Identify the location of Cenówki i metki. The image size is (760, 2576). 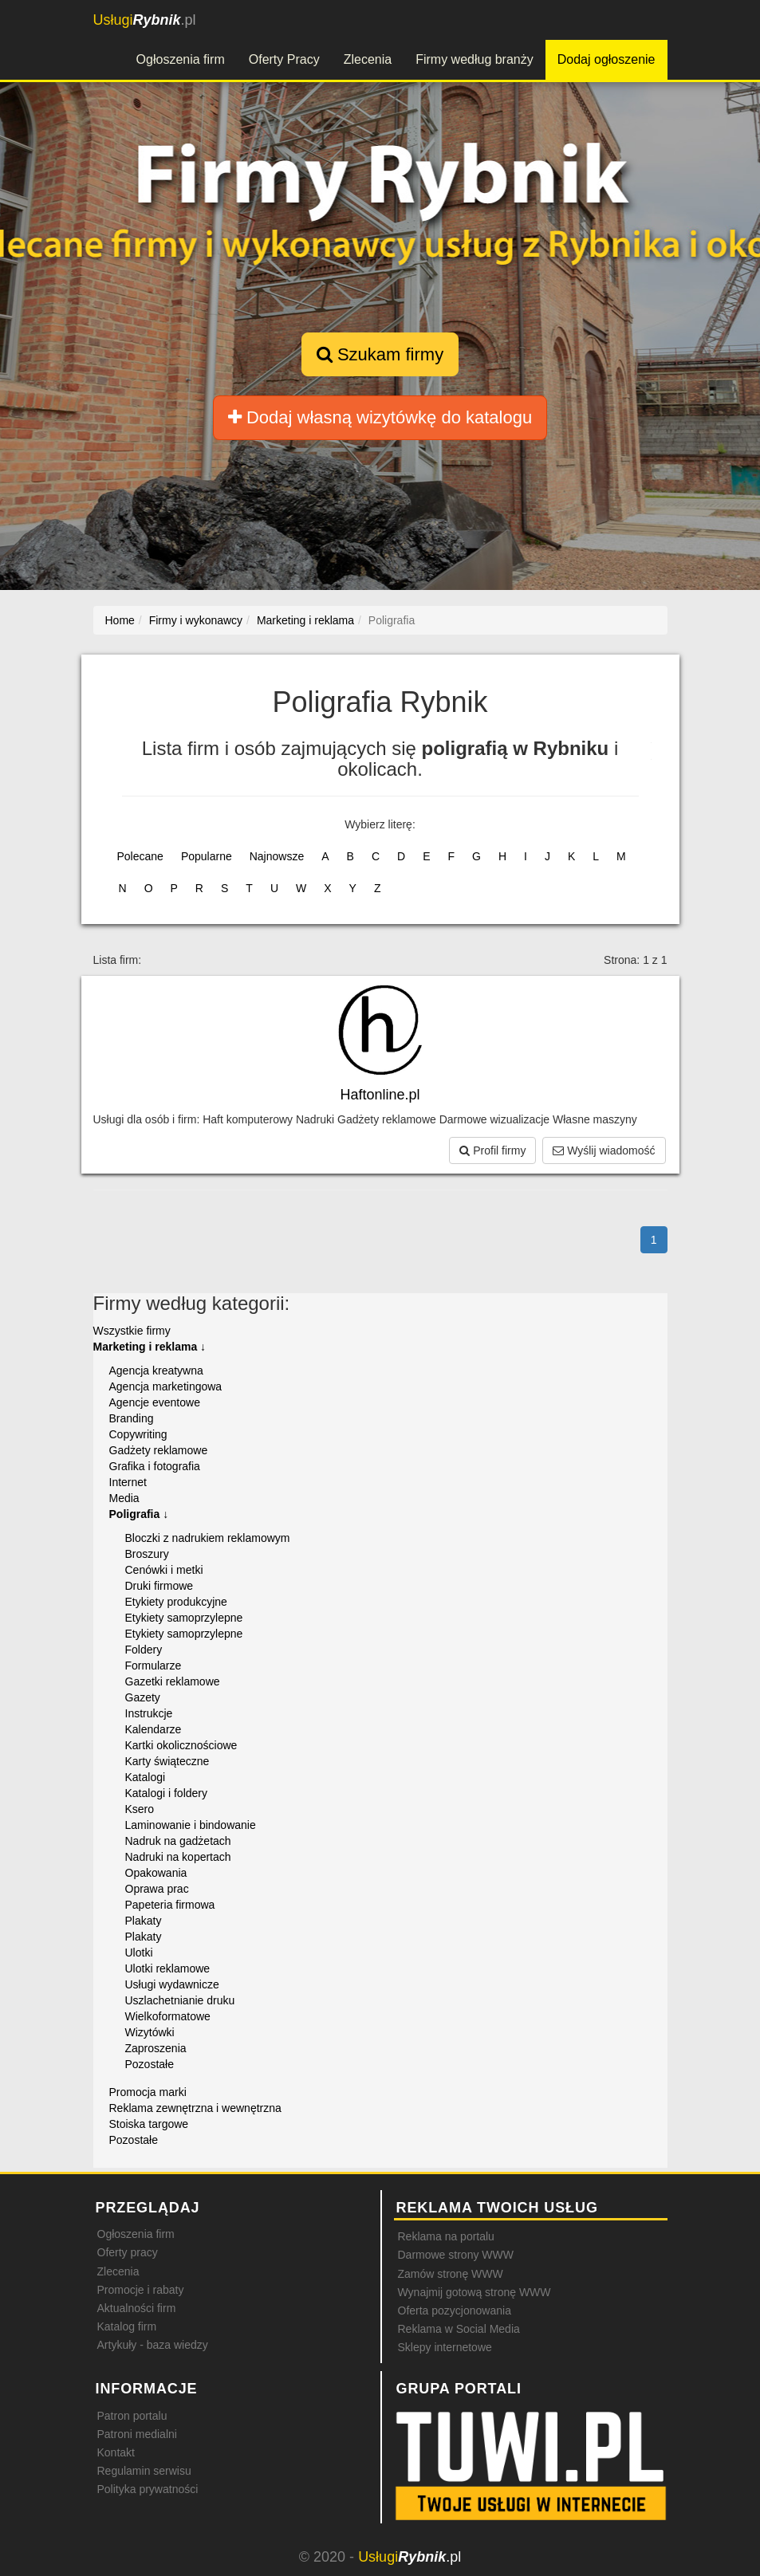
(164, 1569).